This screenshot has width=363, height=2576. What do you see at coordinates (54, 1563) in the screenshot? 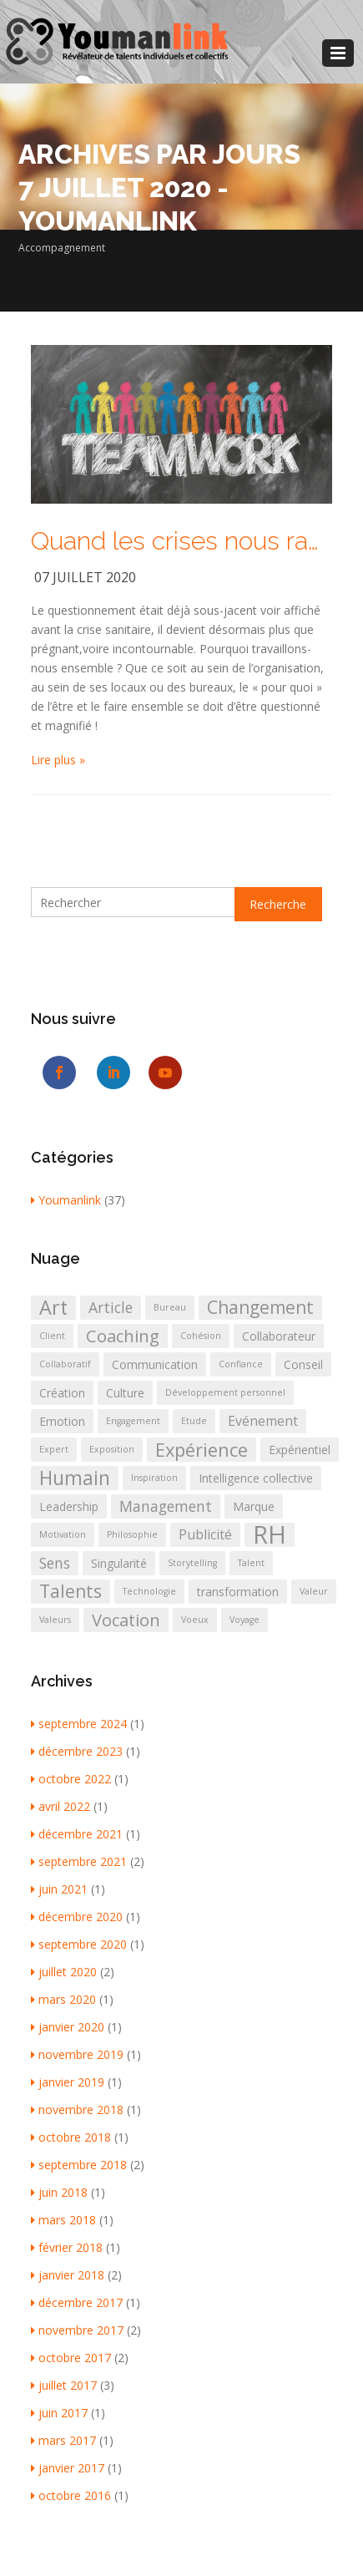
I see `Sens` at bounding box center [54, 1563].